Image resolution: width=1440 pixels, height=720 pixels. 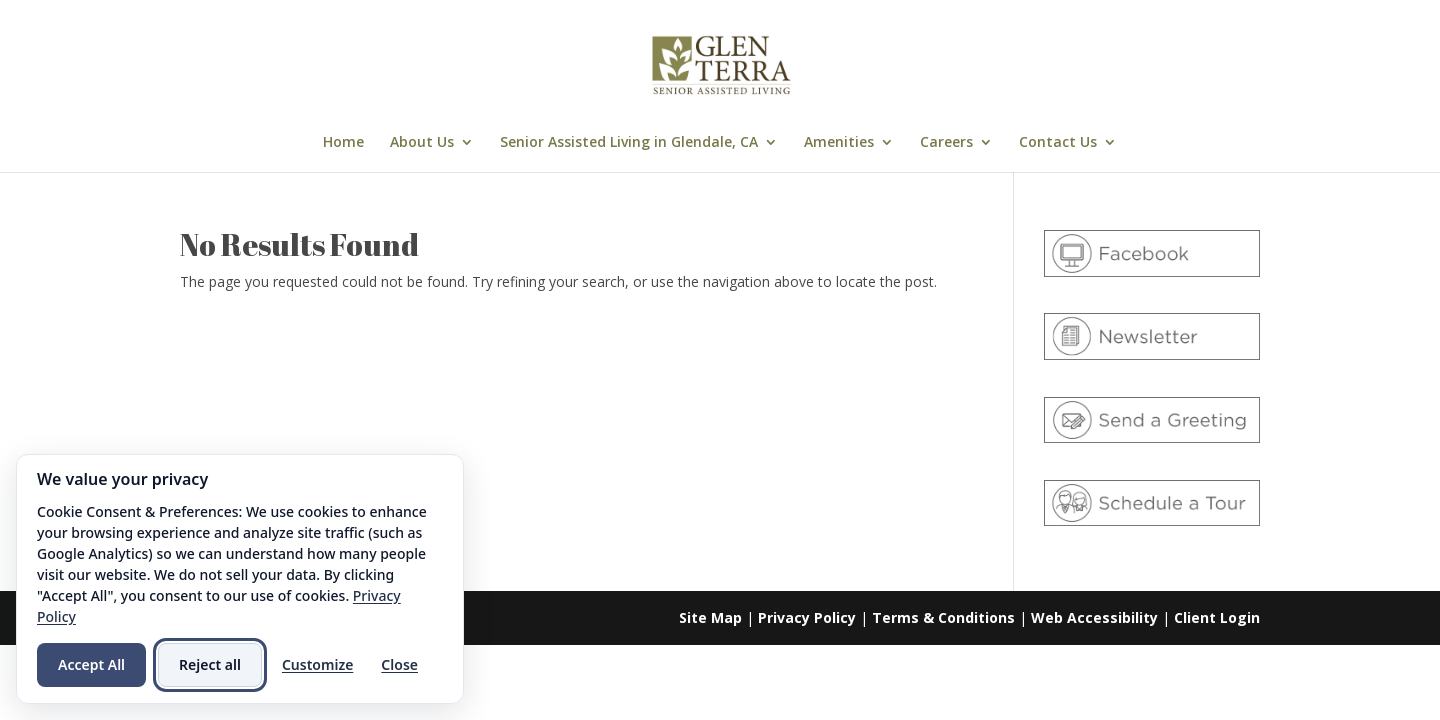 What do you see at coordinates (943, 617) in the screenshot?
I see `Terms & Conditions [link]` at bounding box center [943, 617].